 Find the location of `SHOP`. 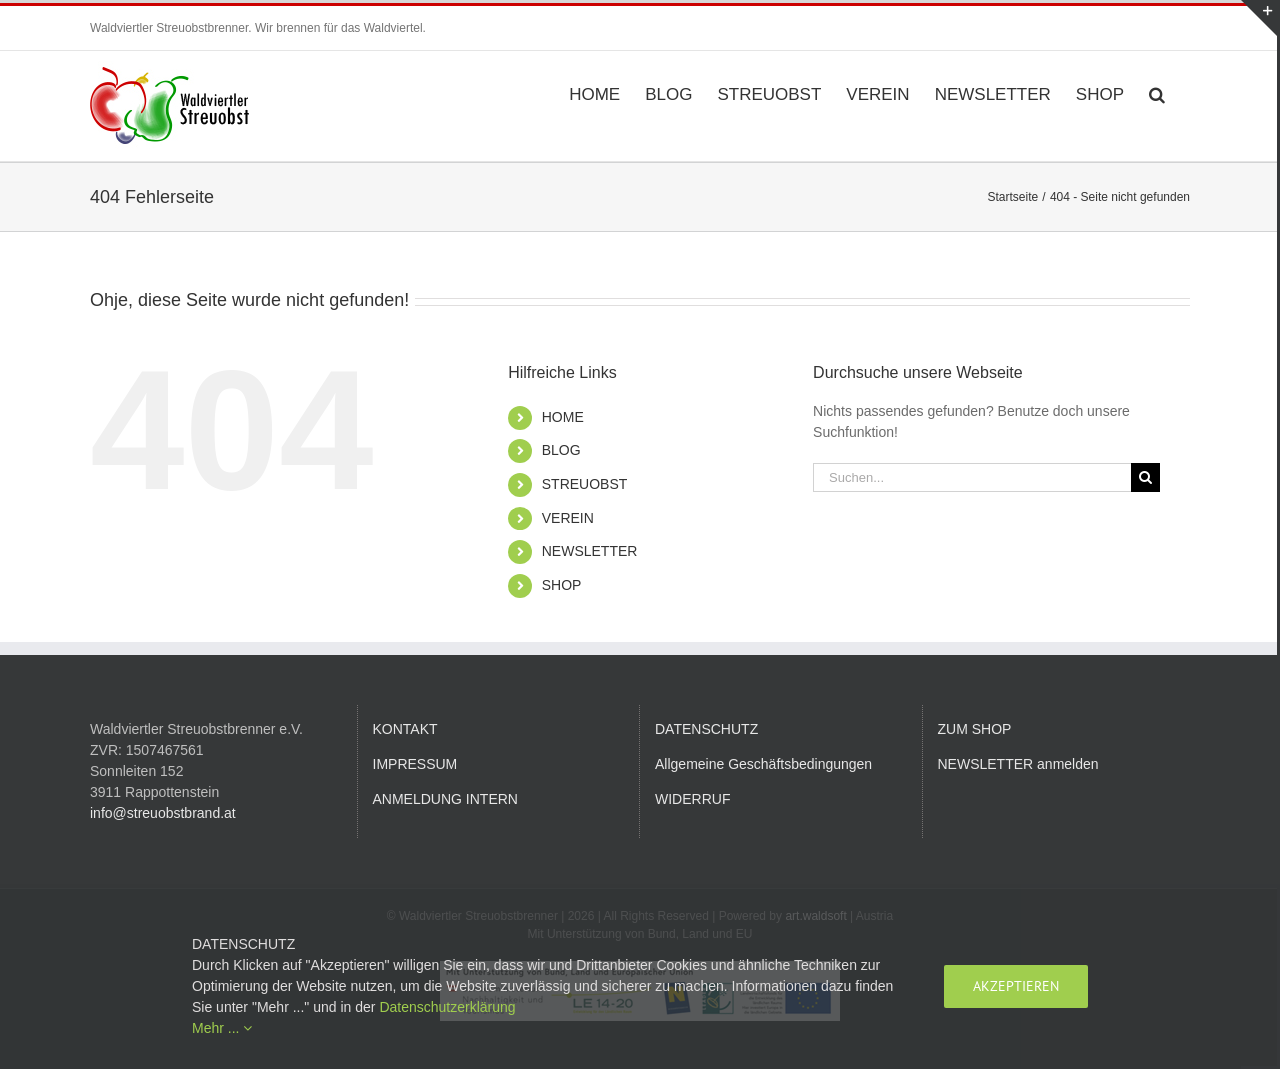

SHOP is located at coordinates (562, 585).